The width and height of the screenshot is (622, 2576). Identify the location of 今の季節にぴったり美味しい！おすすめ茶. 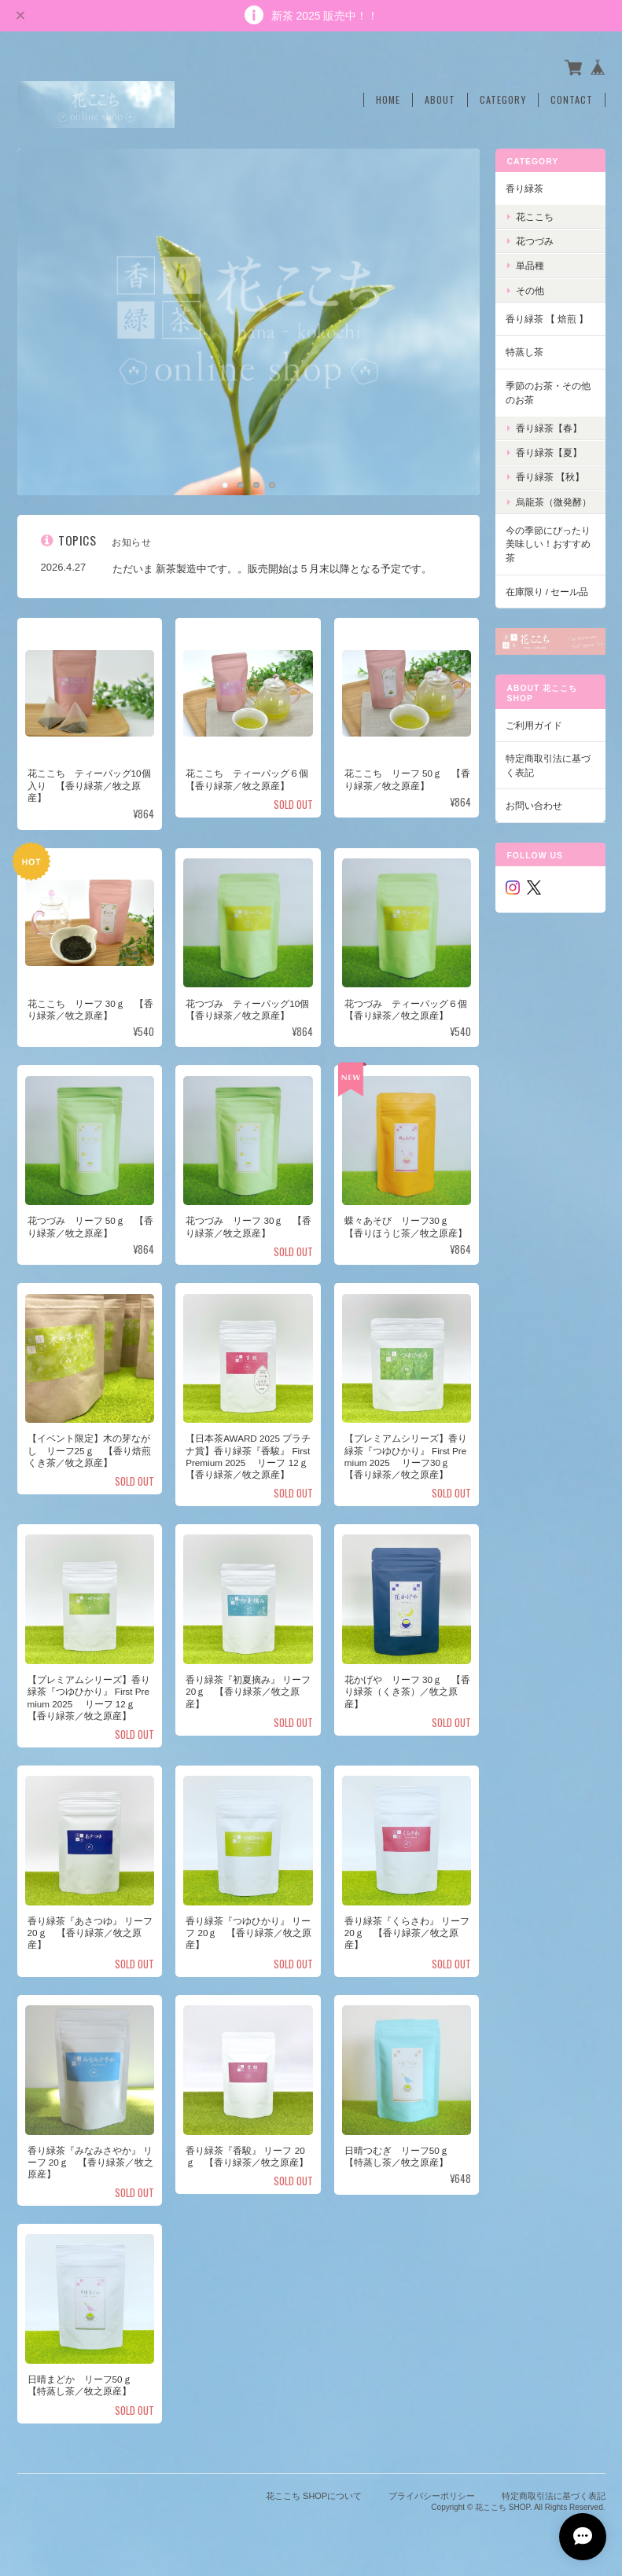
(548, 544).